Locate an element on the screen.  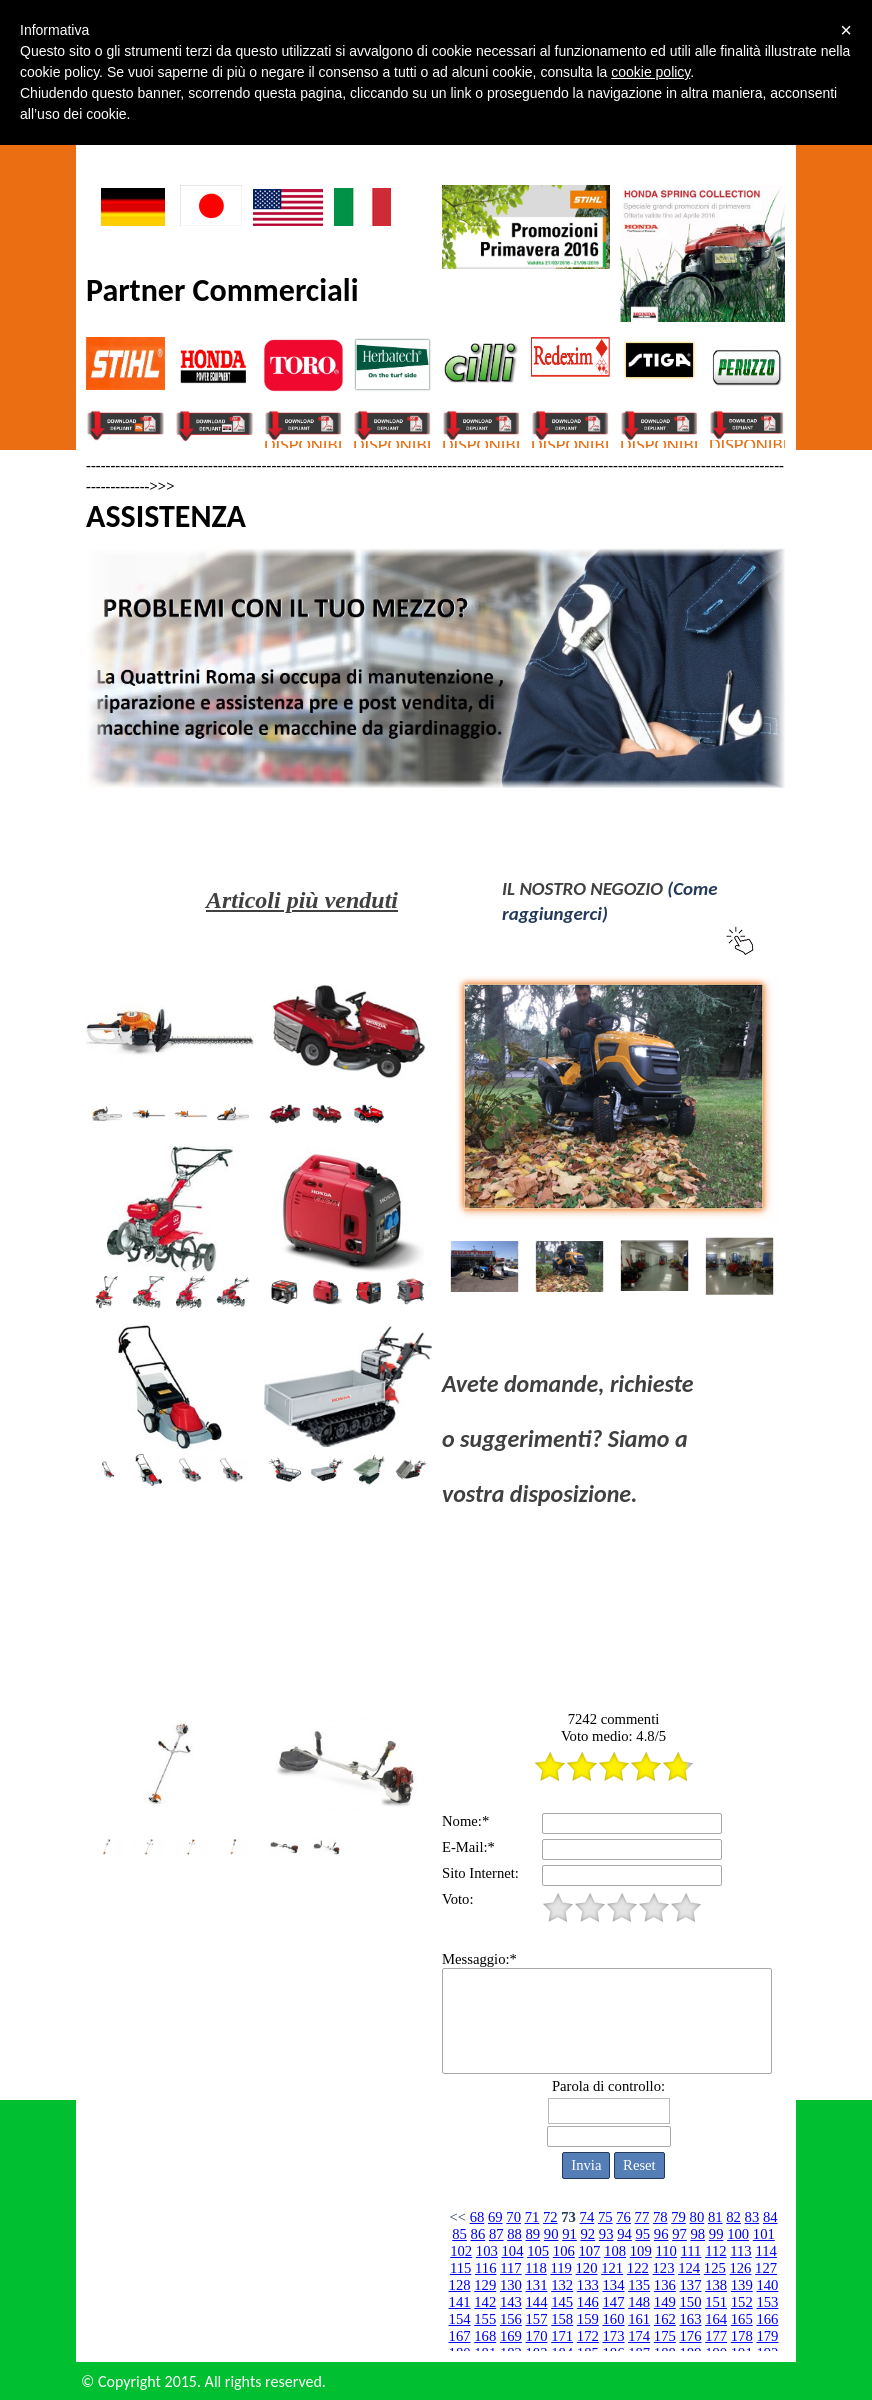
174 is located at coordinates (639, 2336).